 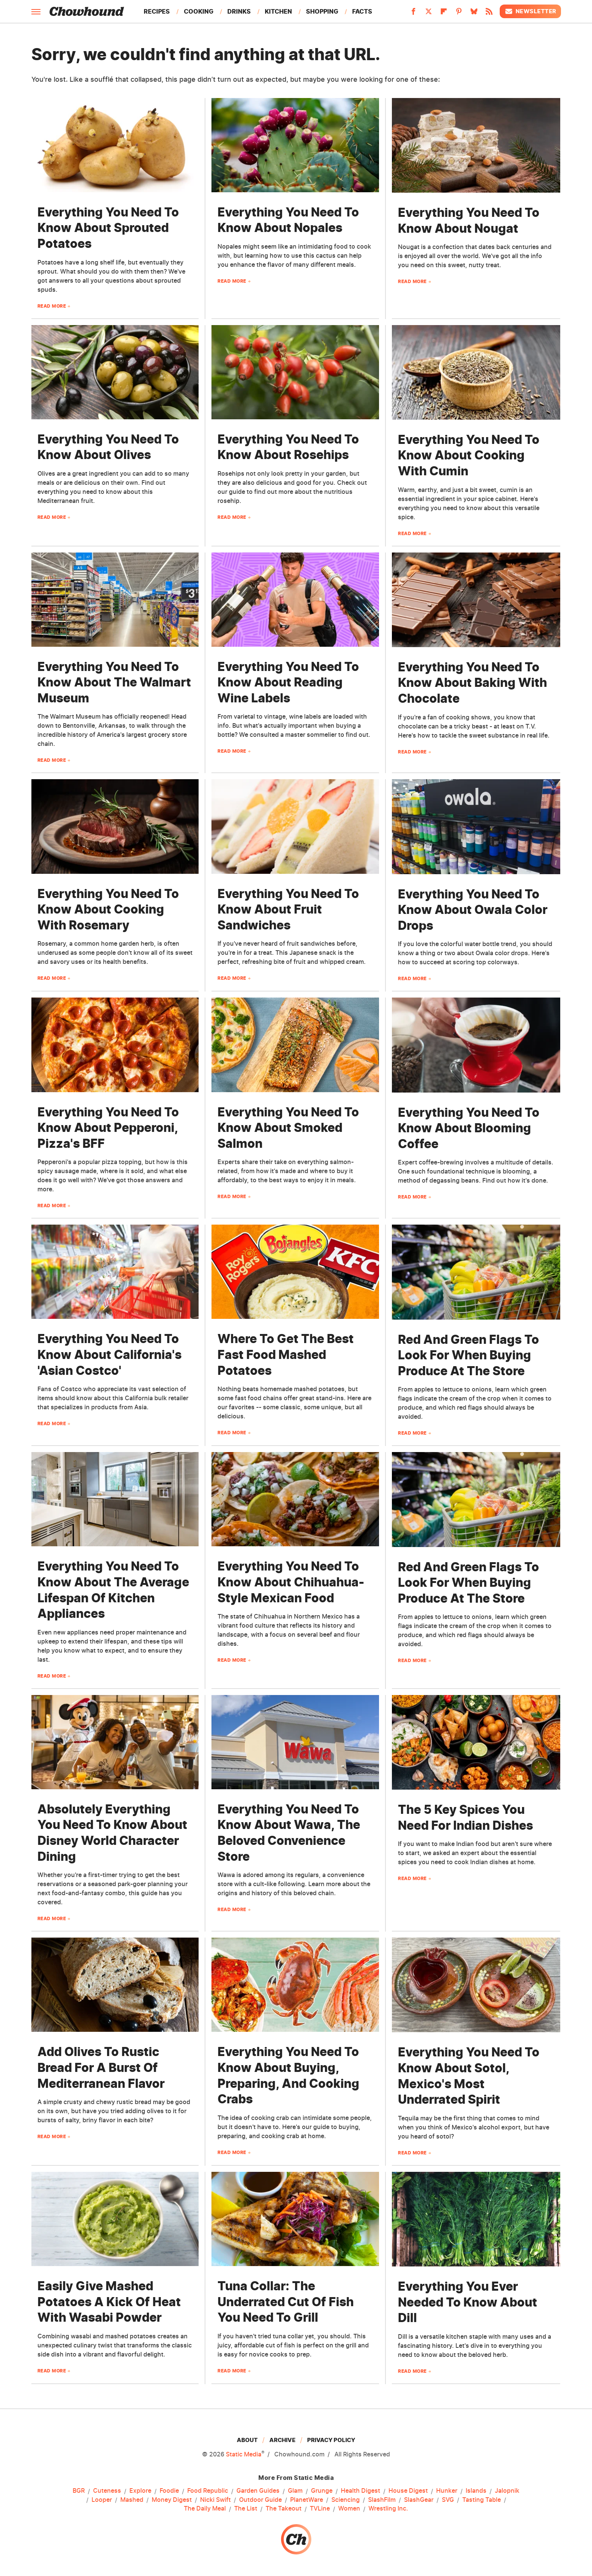 What do you see at coordinates (472, 683) in the screenshot?
I see `Everything You Need To Know About Baking With Chocolate` at bounding box center [472, 683].